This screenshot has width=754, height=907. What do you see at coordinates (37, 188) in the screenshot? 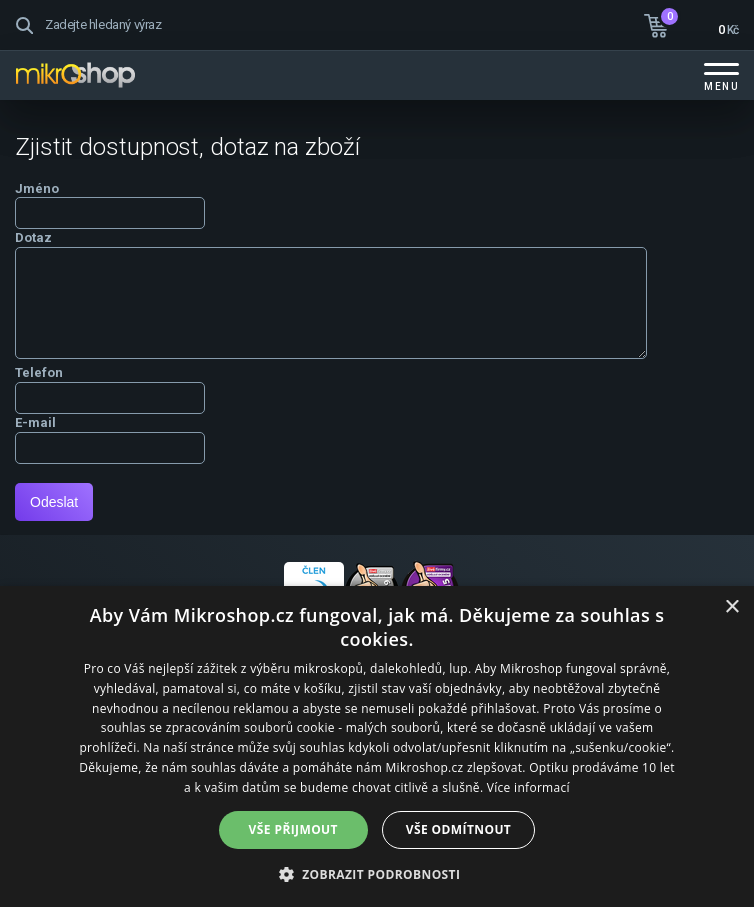
I see `Jméno` at bounding box center [37, 188].